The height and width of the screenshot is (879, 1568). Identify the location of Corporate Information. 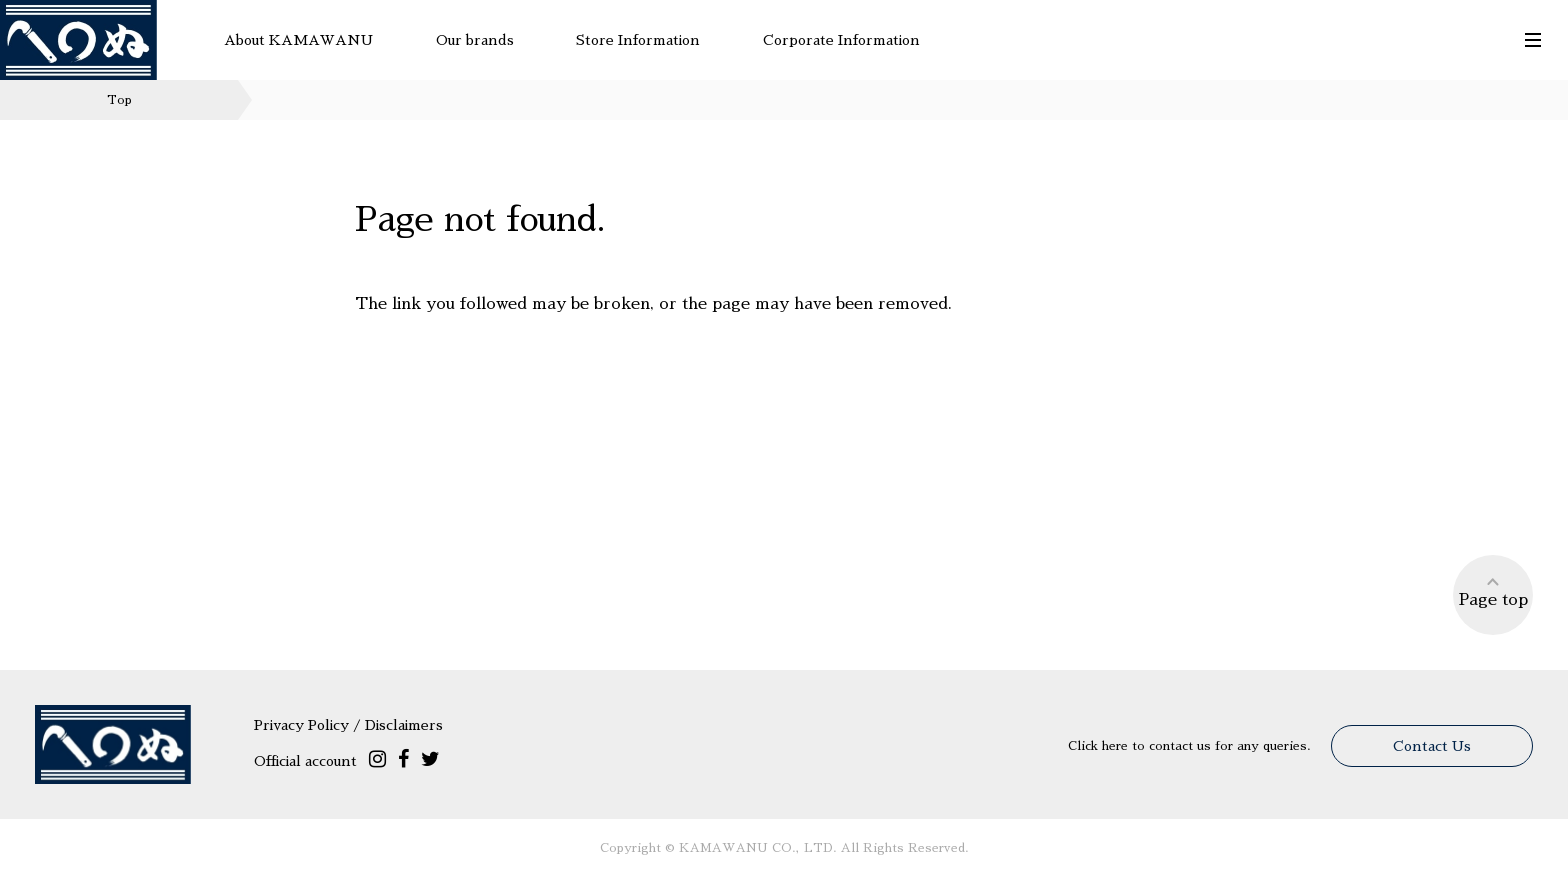
(841, 40).